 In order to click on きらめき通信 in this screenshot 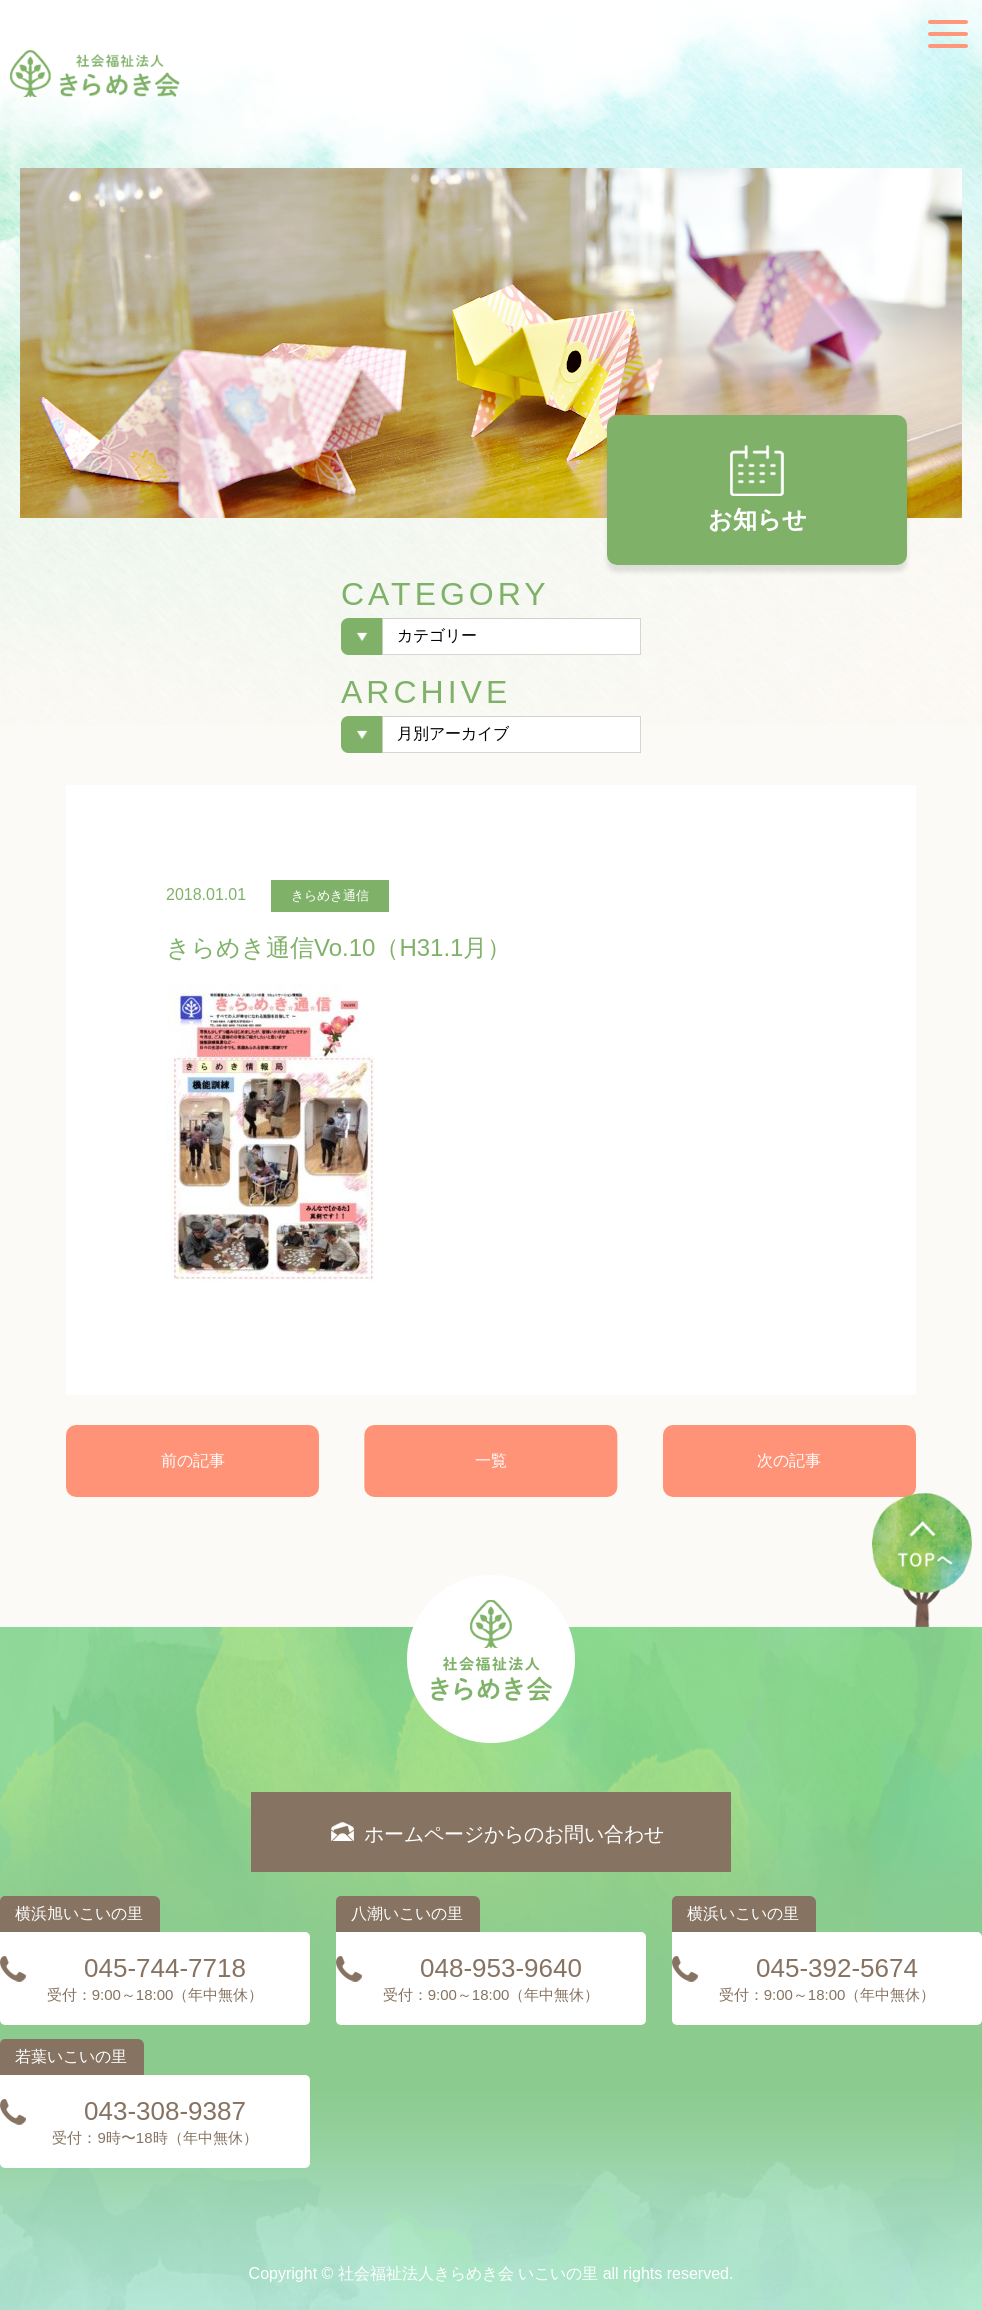, I will do `click(330, 895)`.